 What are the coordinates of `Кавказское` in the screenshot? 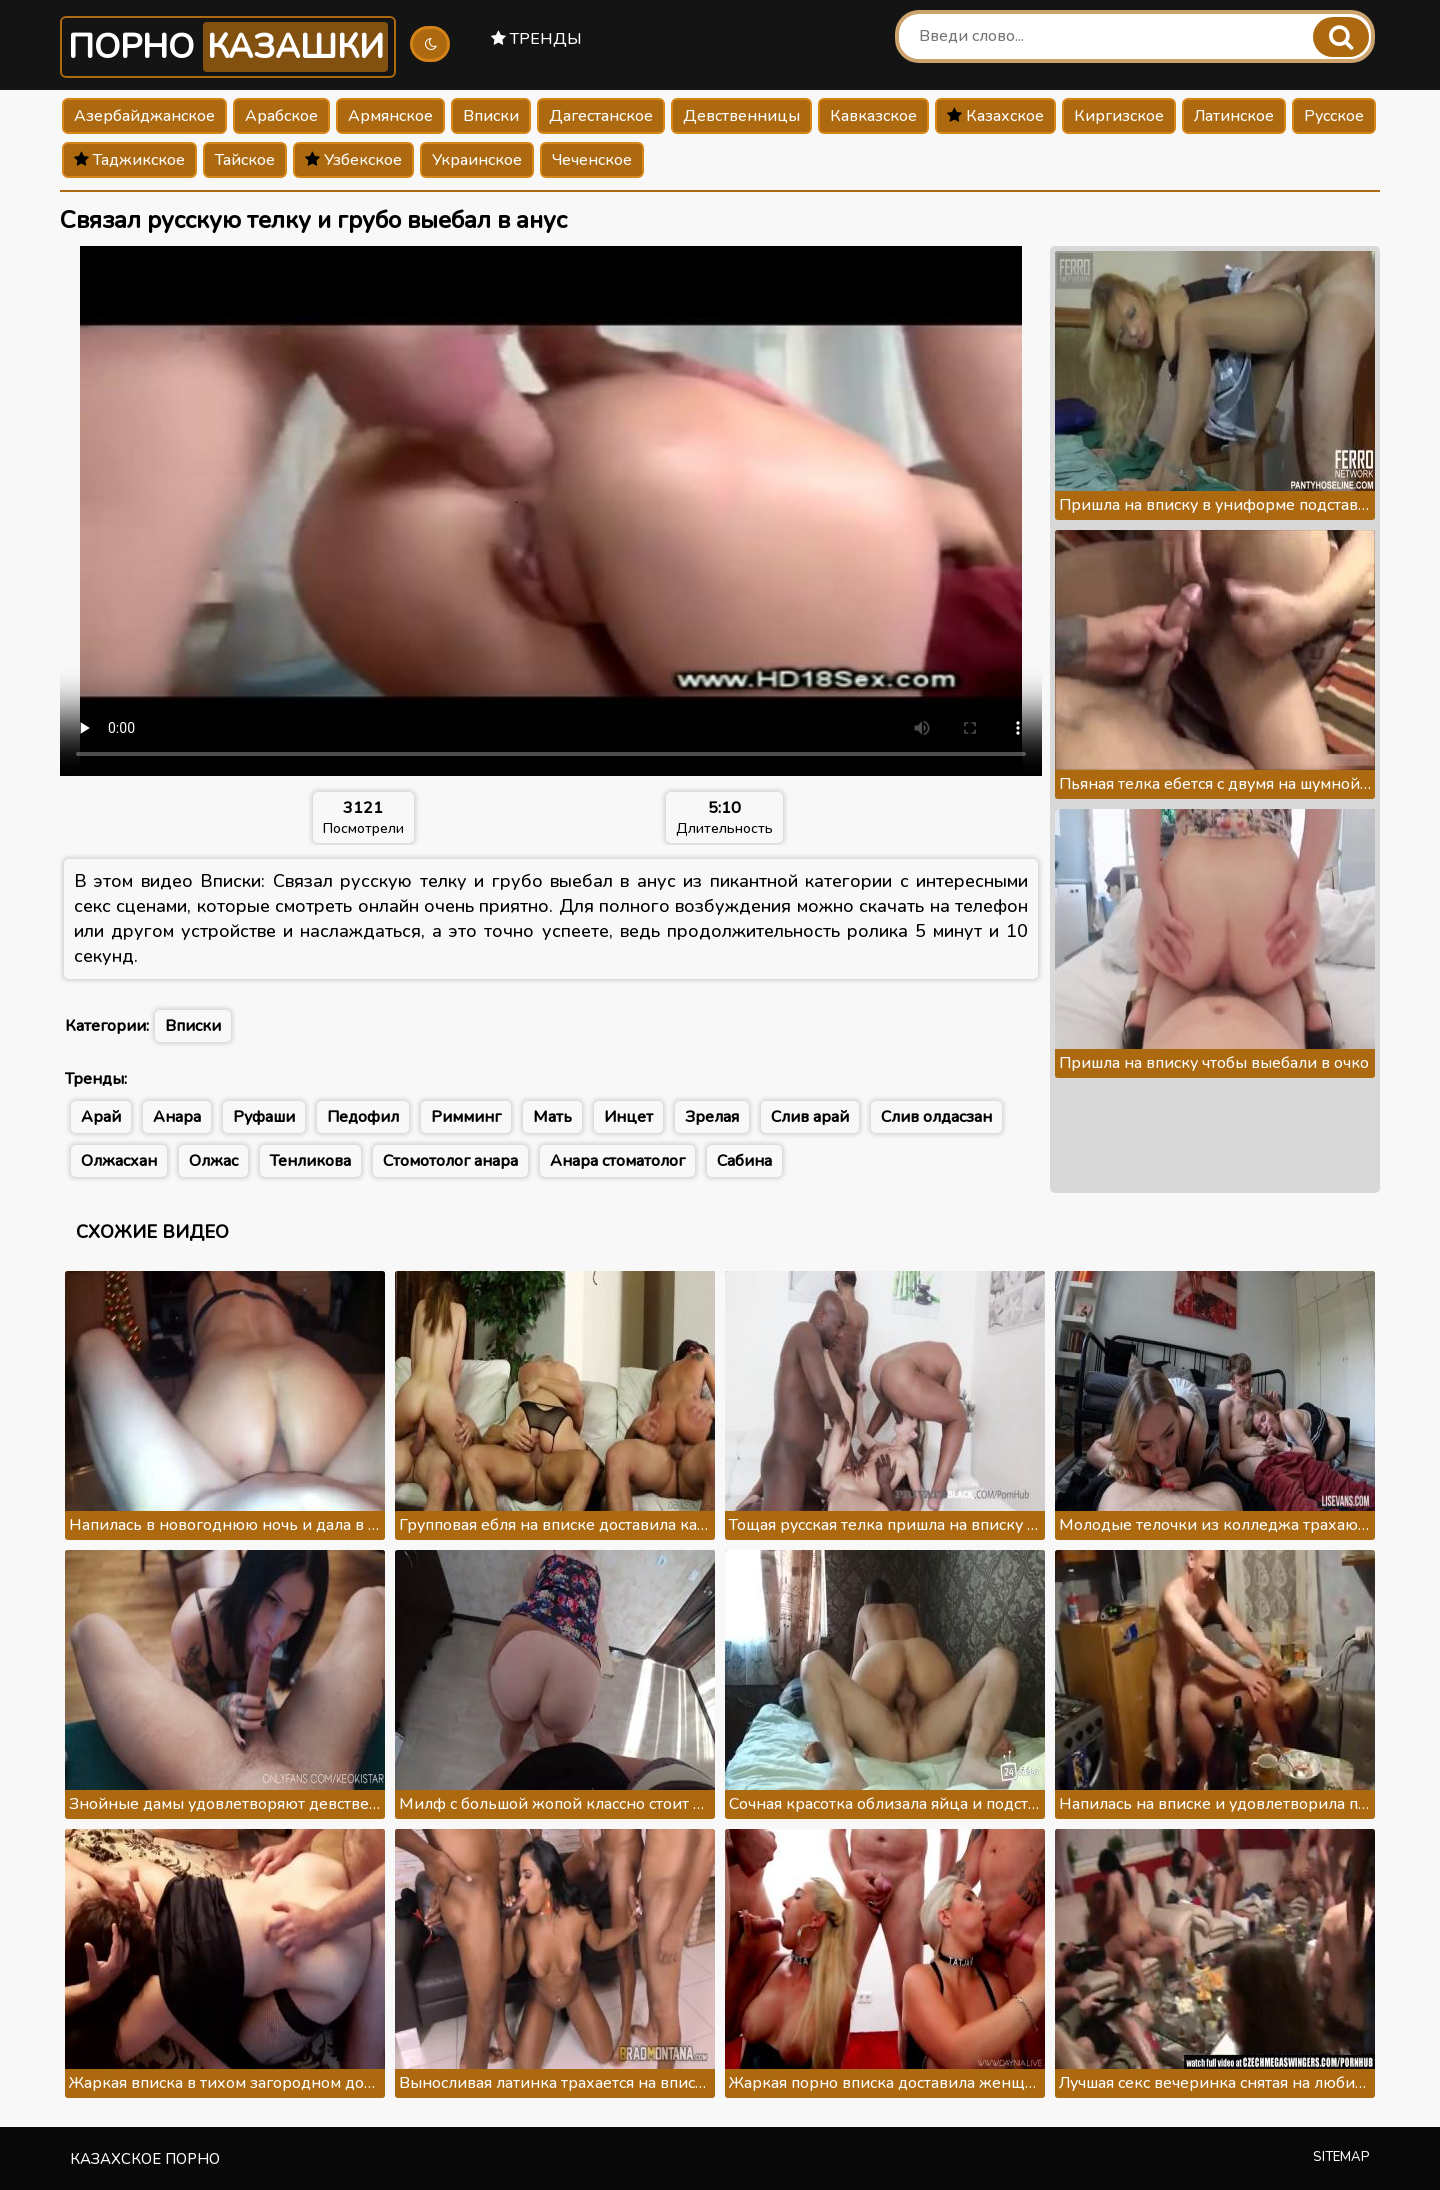 It's located at (873, 116).